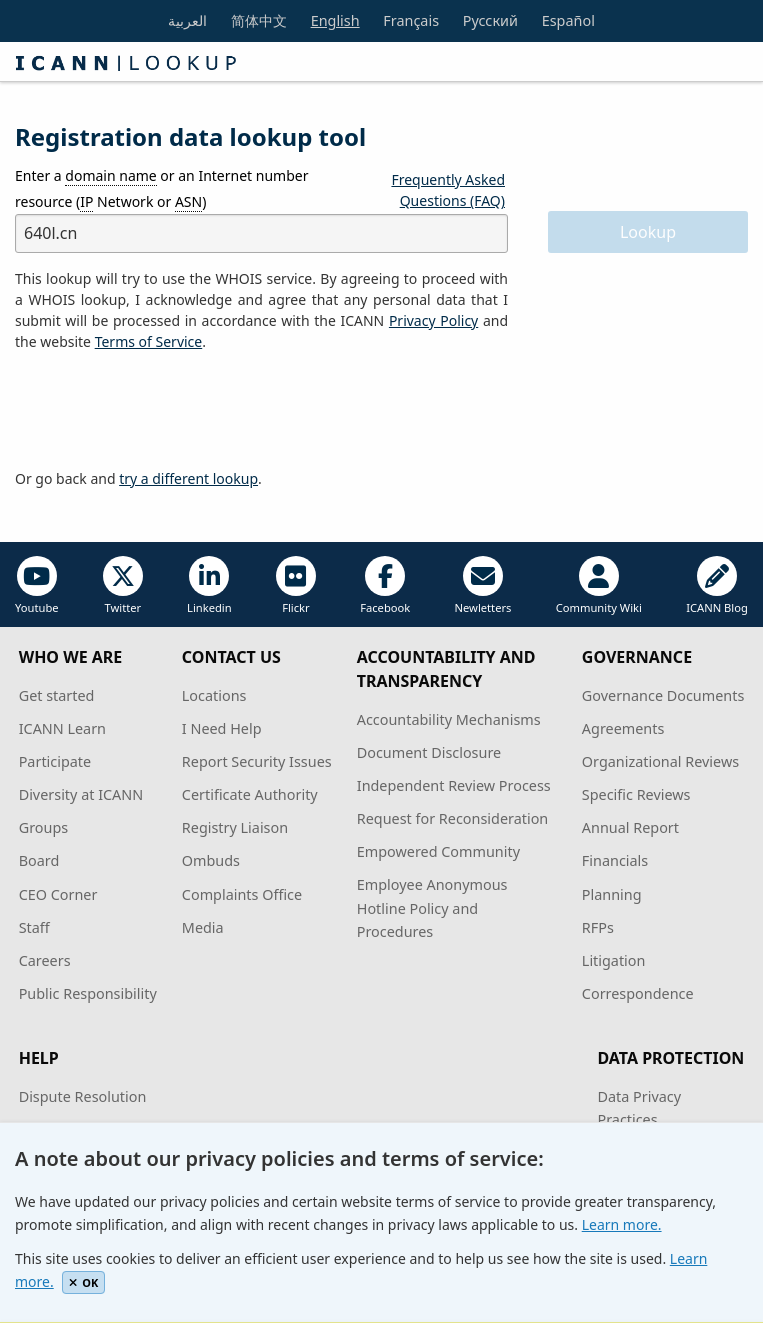  What do you see at coordinates (211, 860) in the screenshot?
I see `Ombuds` at bounding box center [211, 860].